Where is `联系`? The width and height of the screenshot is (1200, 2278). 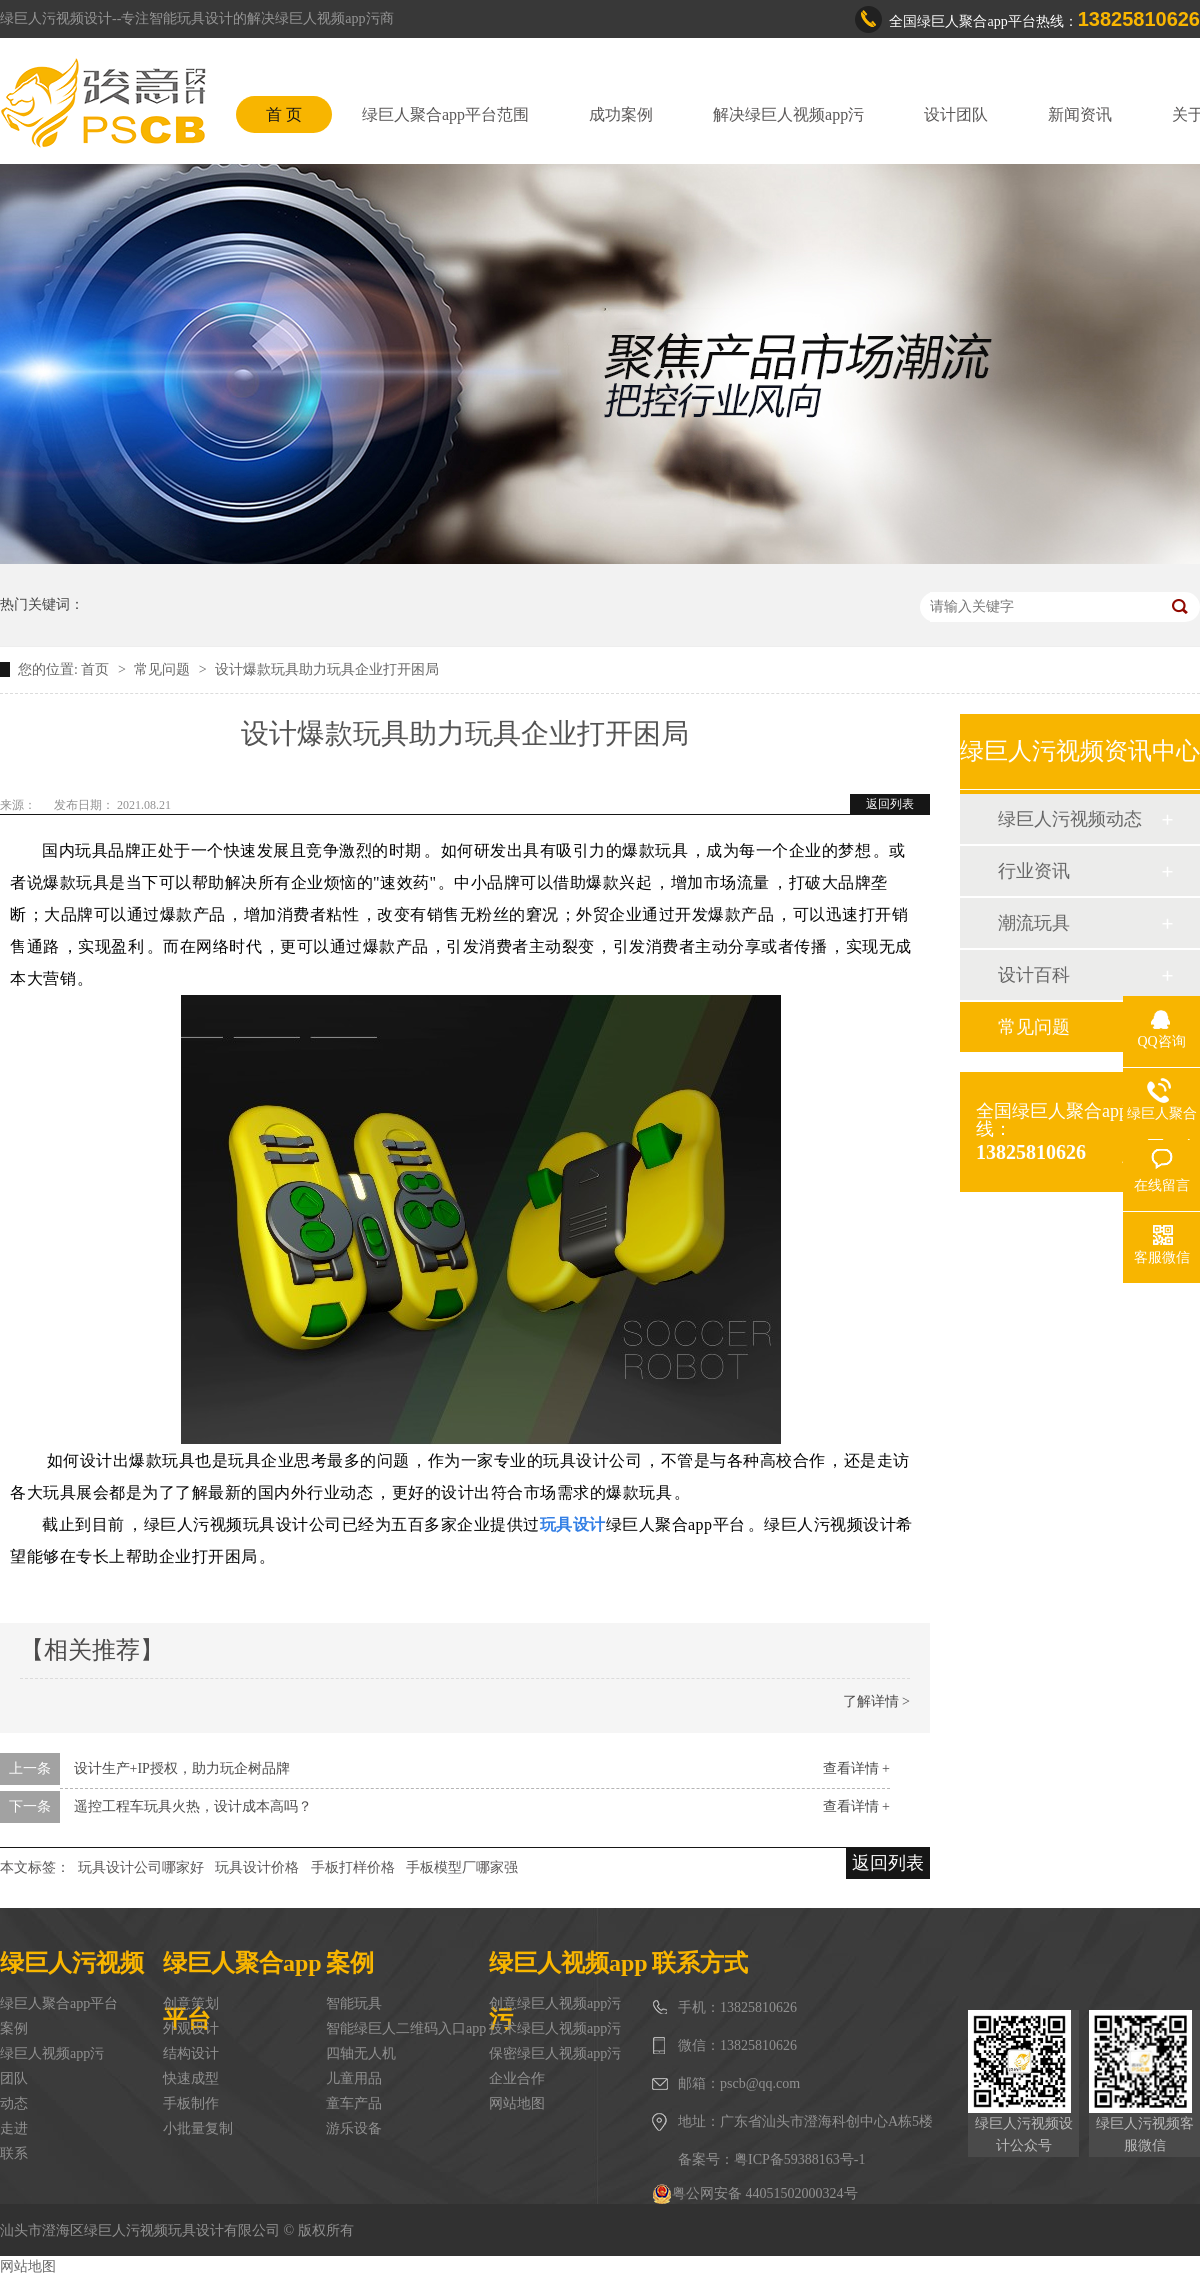
联系 is located at coordinates (14, 2153).